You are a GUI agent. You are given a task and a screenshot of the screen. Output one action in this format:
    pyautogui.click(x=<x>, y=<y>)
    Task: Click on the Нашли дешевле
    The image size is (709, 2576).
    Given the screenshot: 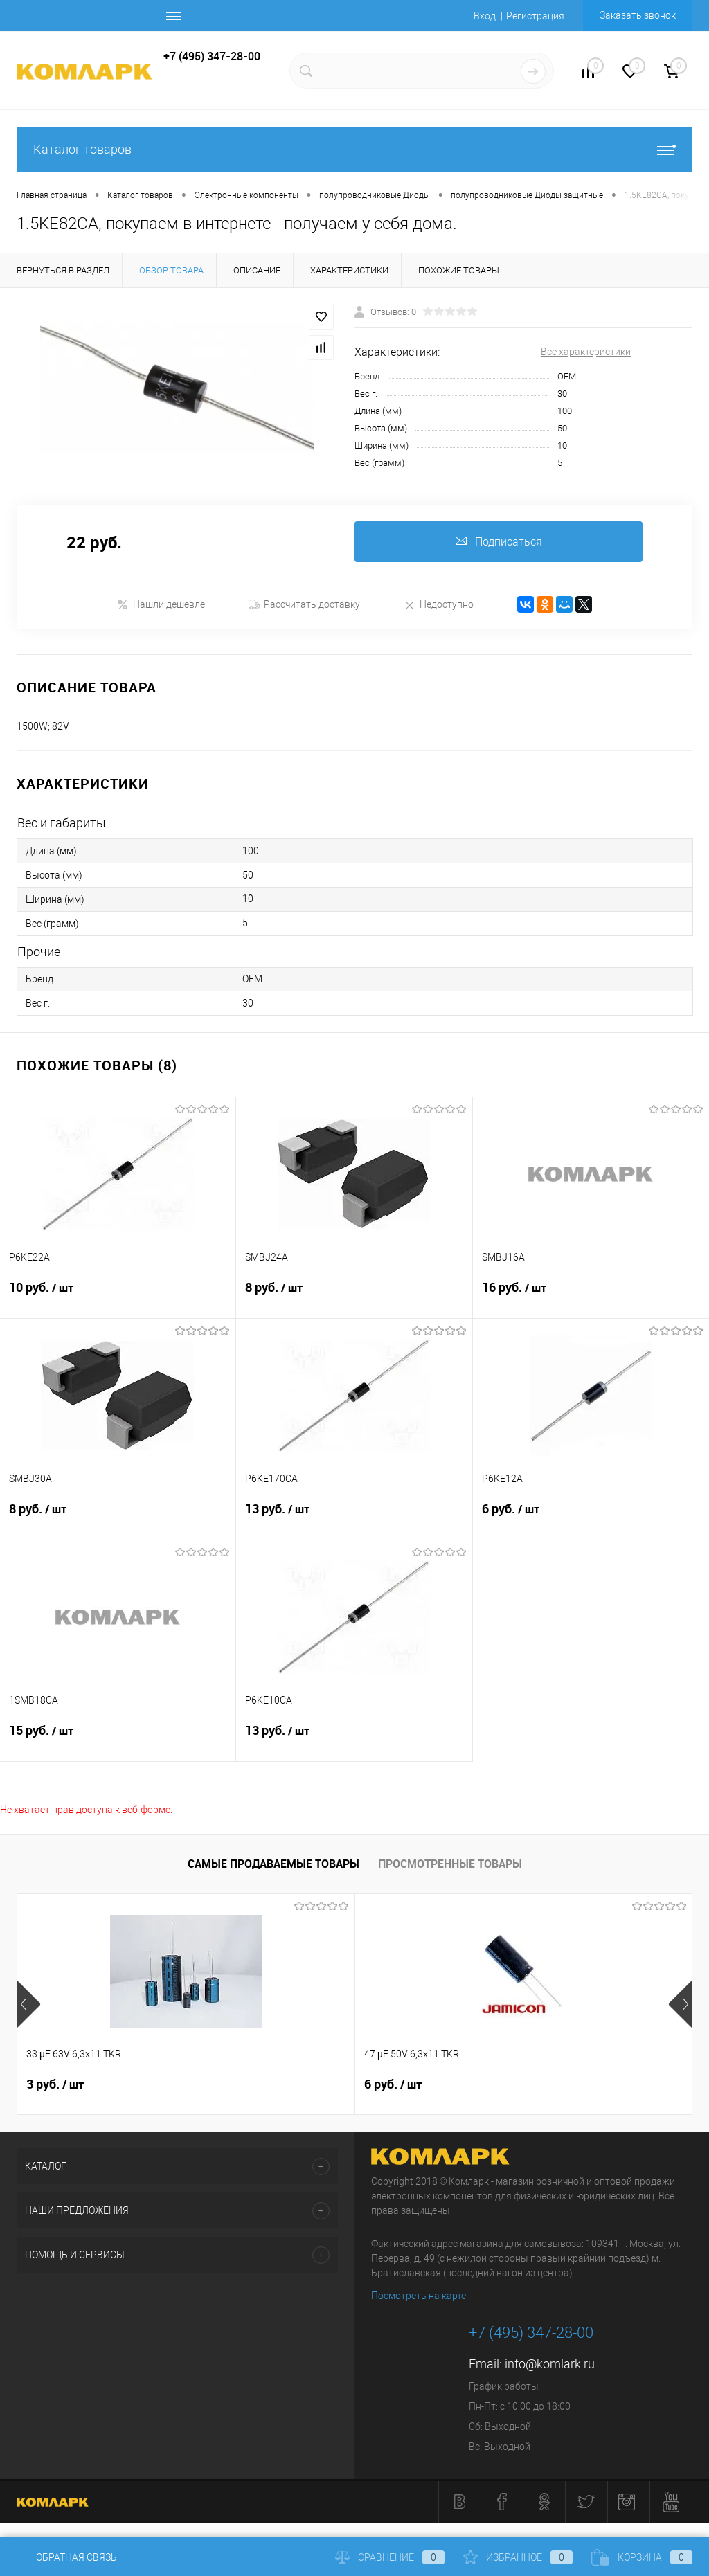 What is the action you would take?
    pyautogui.click(x=161, y=605)
    